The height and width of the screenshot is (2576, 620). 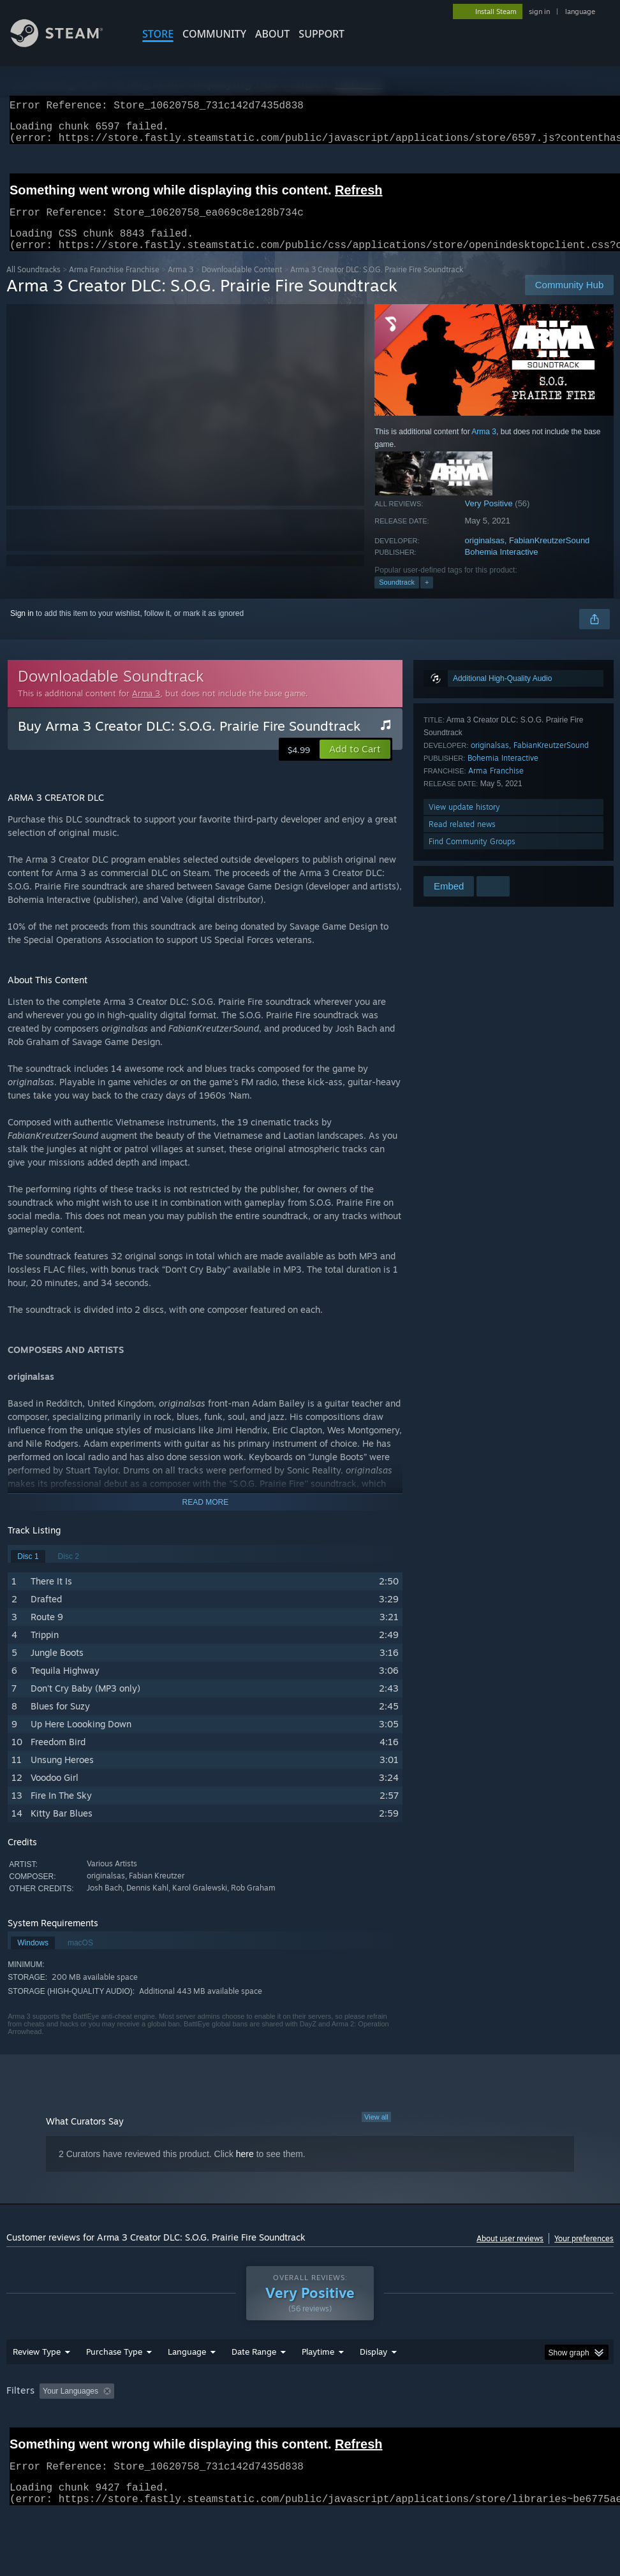 What do you see at coordinates (298, 2424) in the screenshot?
I see `Playtime: [button]` at bounding box center [298, 2424].